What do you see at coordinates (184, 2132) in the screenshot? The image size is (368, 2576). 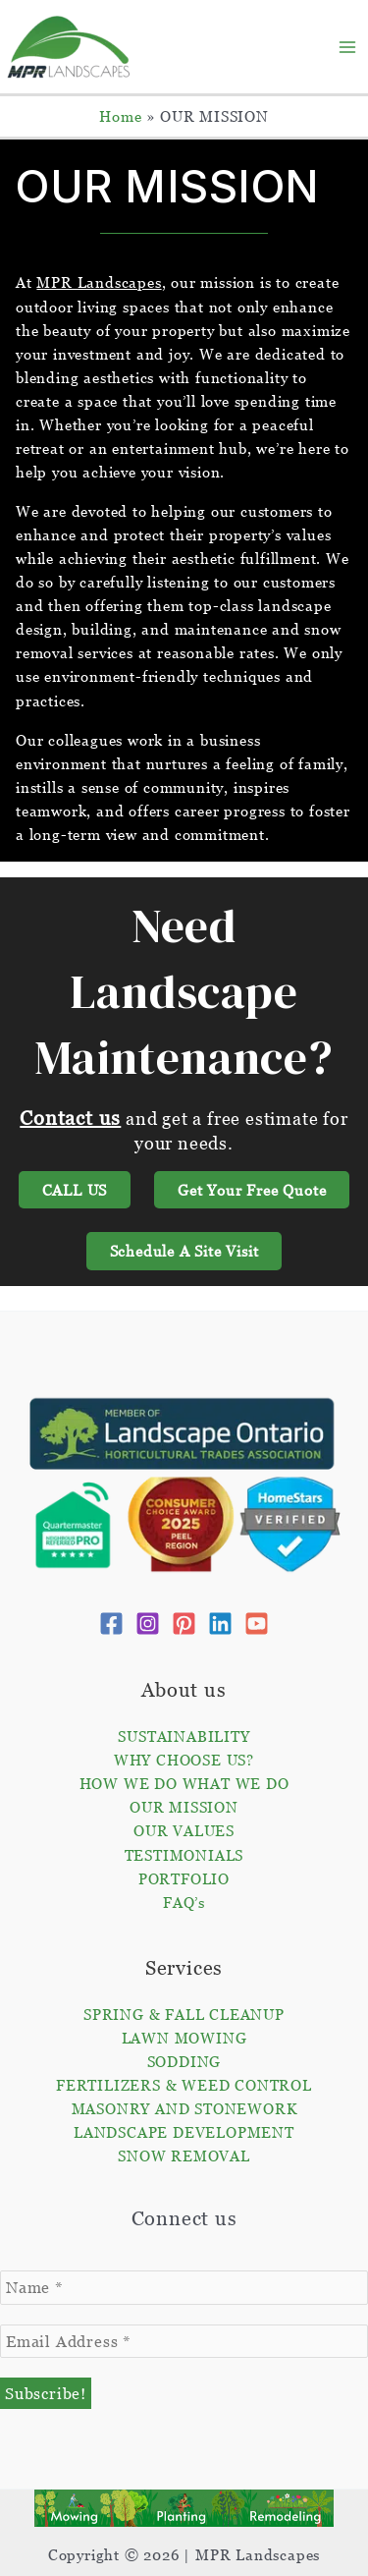 I see `LANDSCAPE DEVELOPMENT` at bounding box center [184, 2132].